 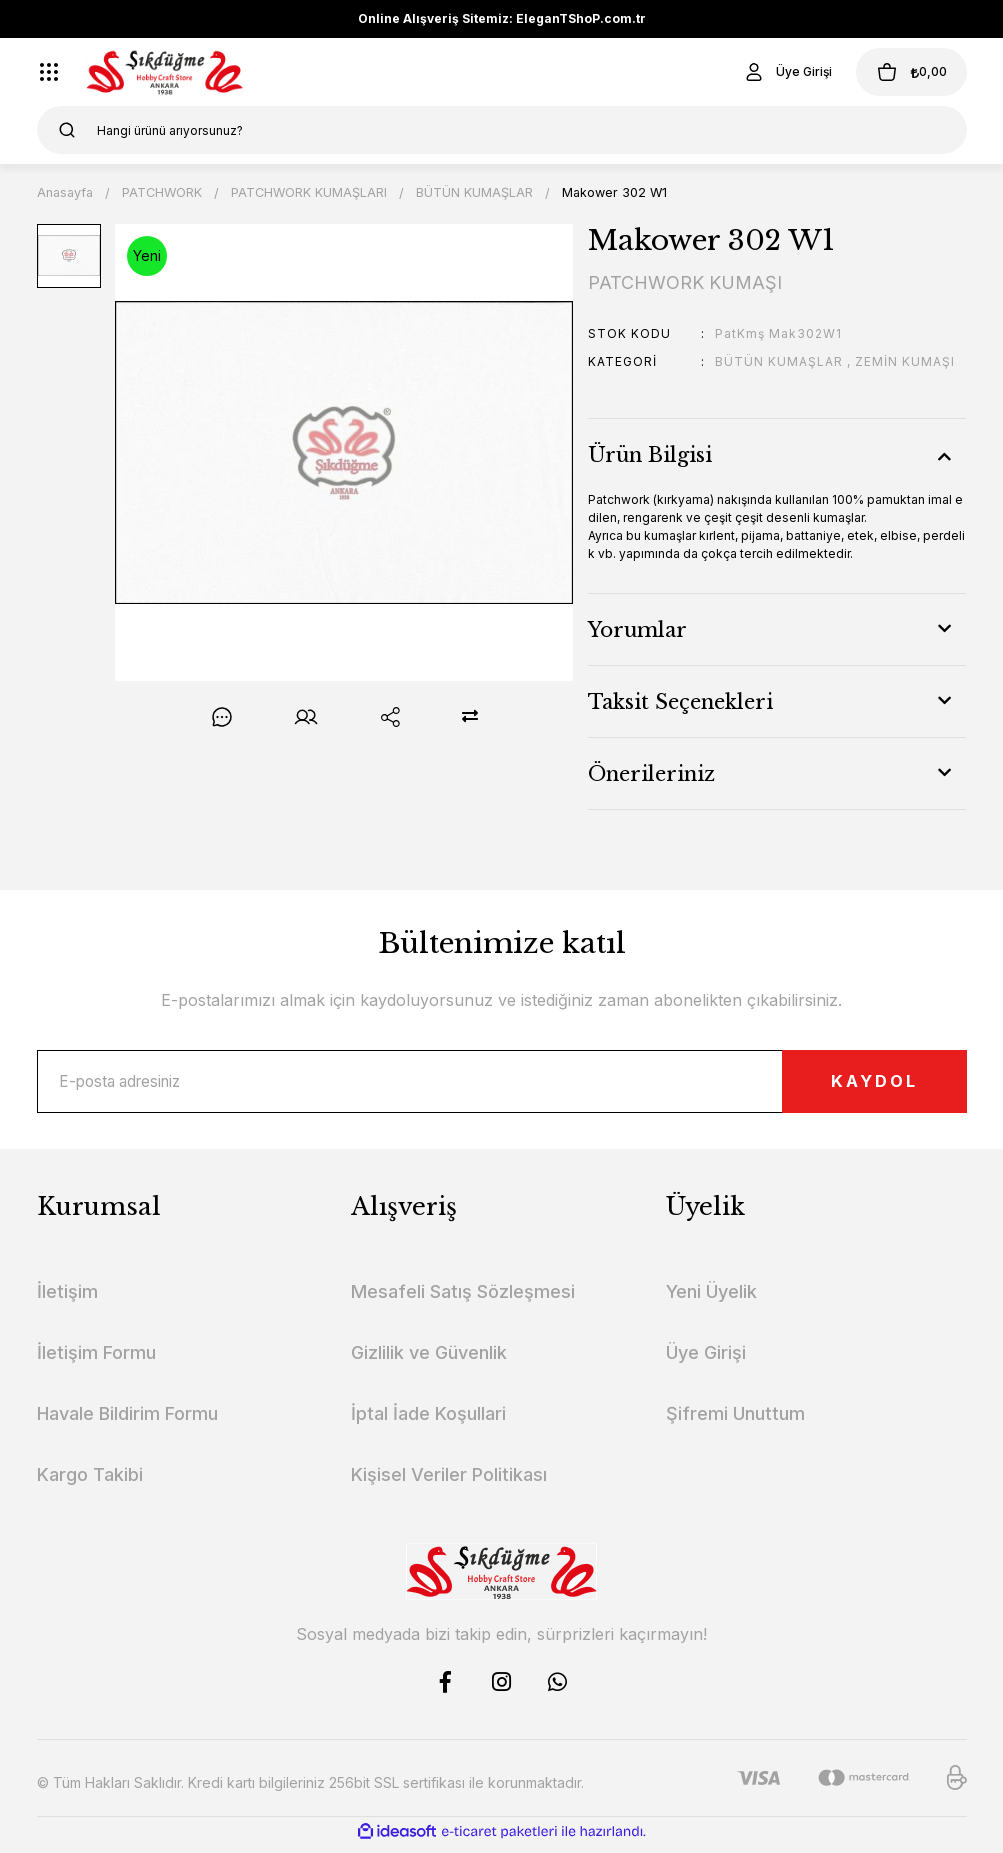 What do you see at coordinates (711, 1298) in the screenshot?
I see `Yeni Üyelik` at bounding box center [711, 1298].